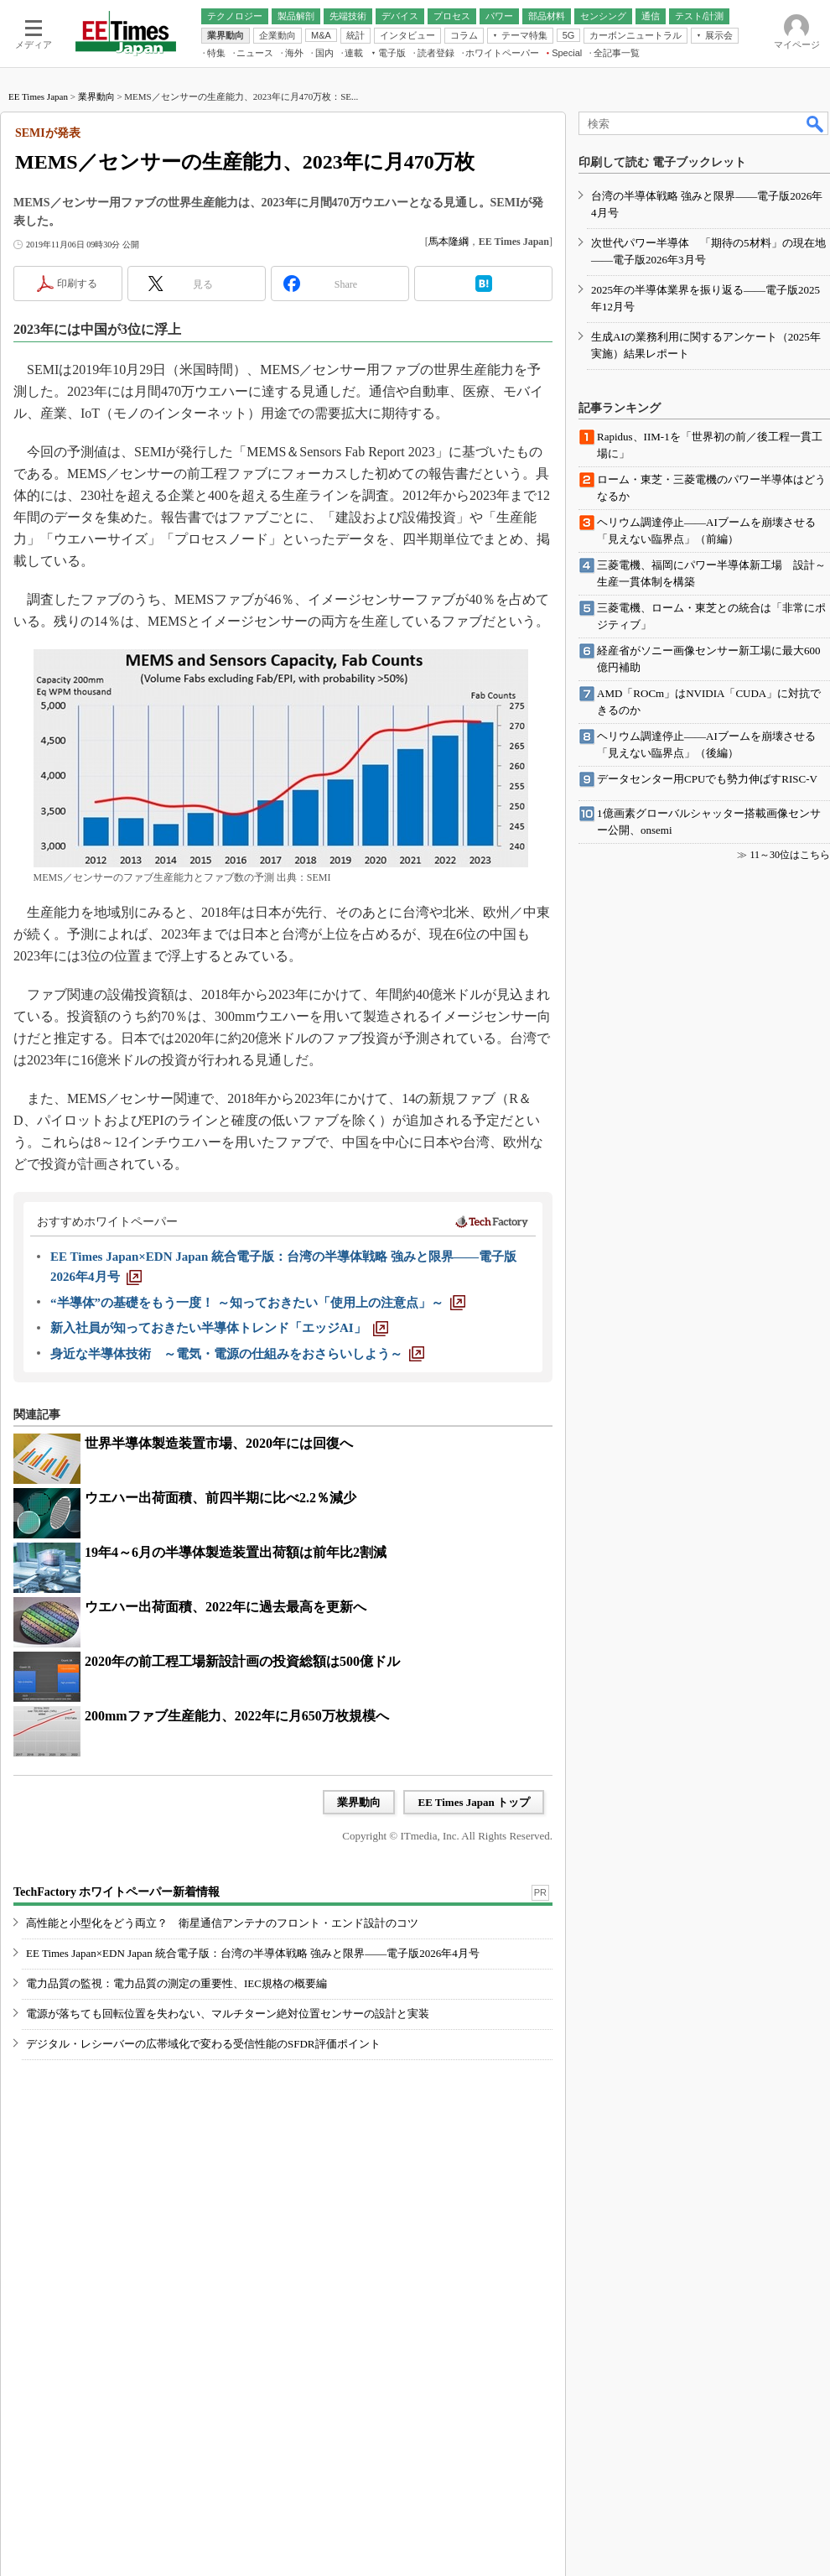 The width and height of the screenshot is (830, 2576). What do you see at coordinates (474, 1802) in the screenshot?
I see `EE Times Japan トップ` at bounding box center [474, 1802].